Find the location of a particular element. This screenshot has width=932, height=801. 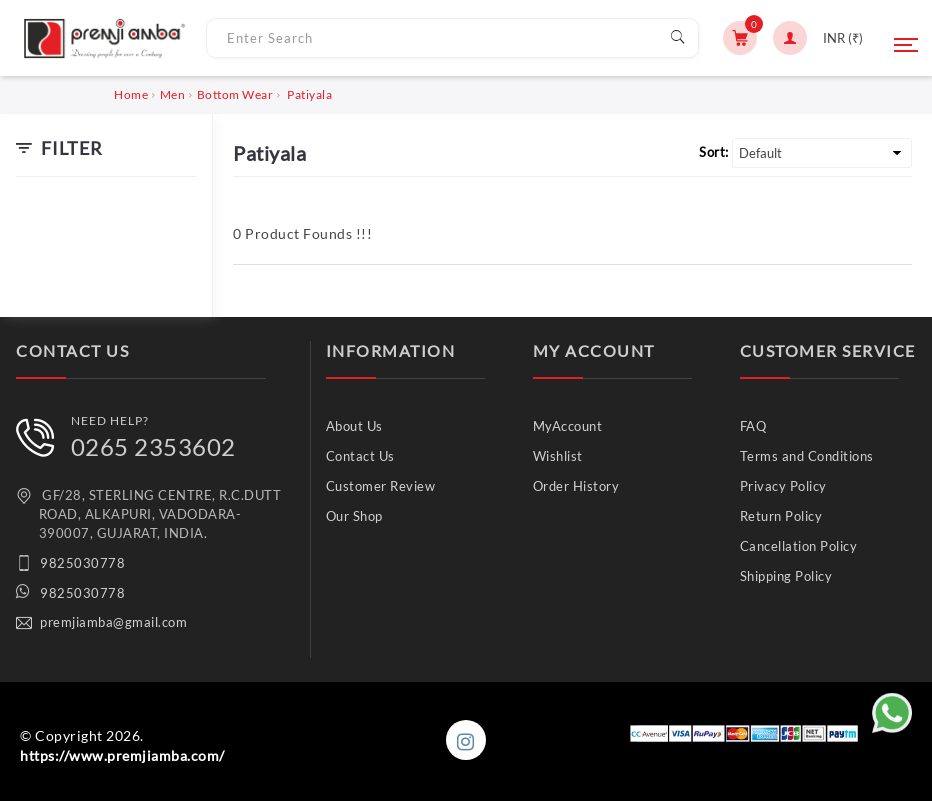

0265 2353602 is located at coordinates (153, 446).